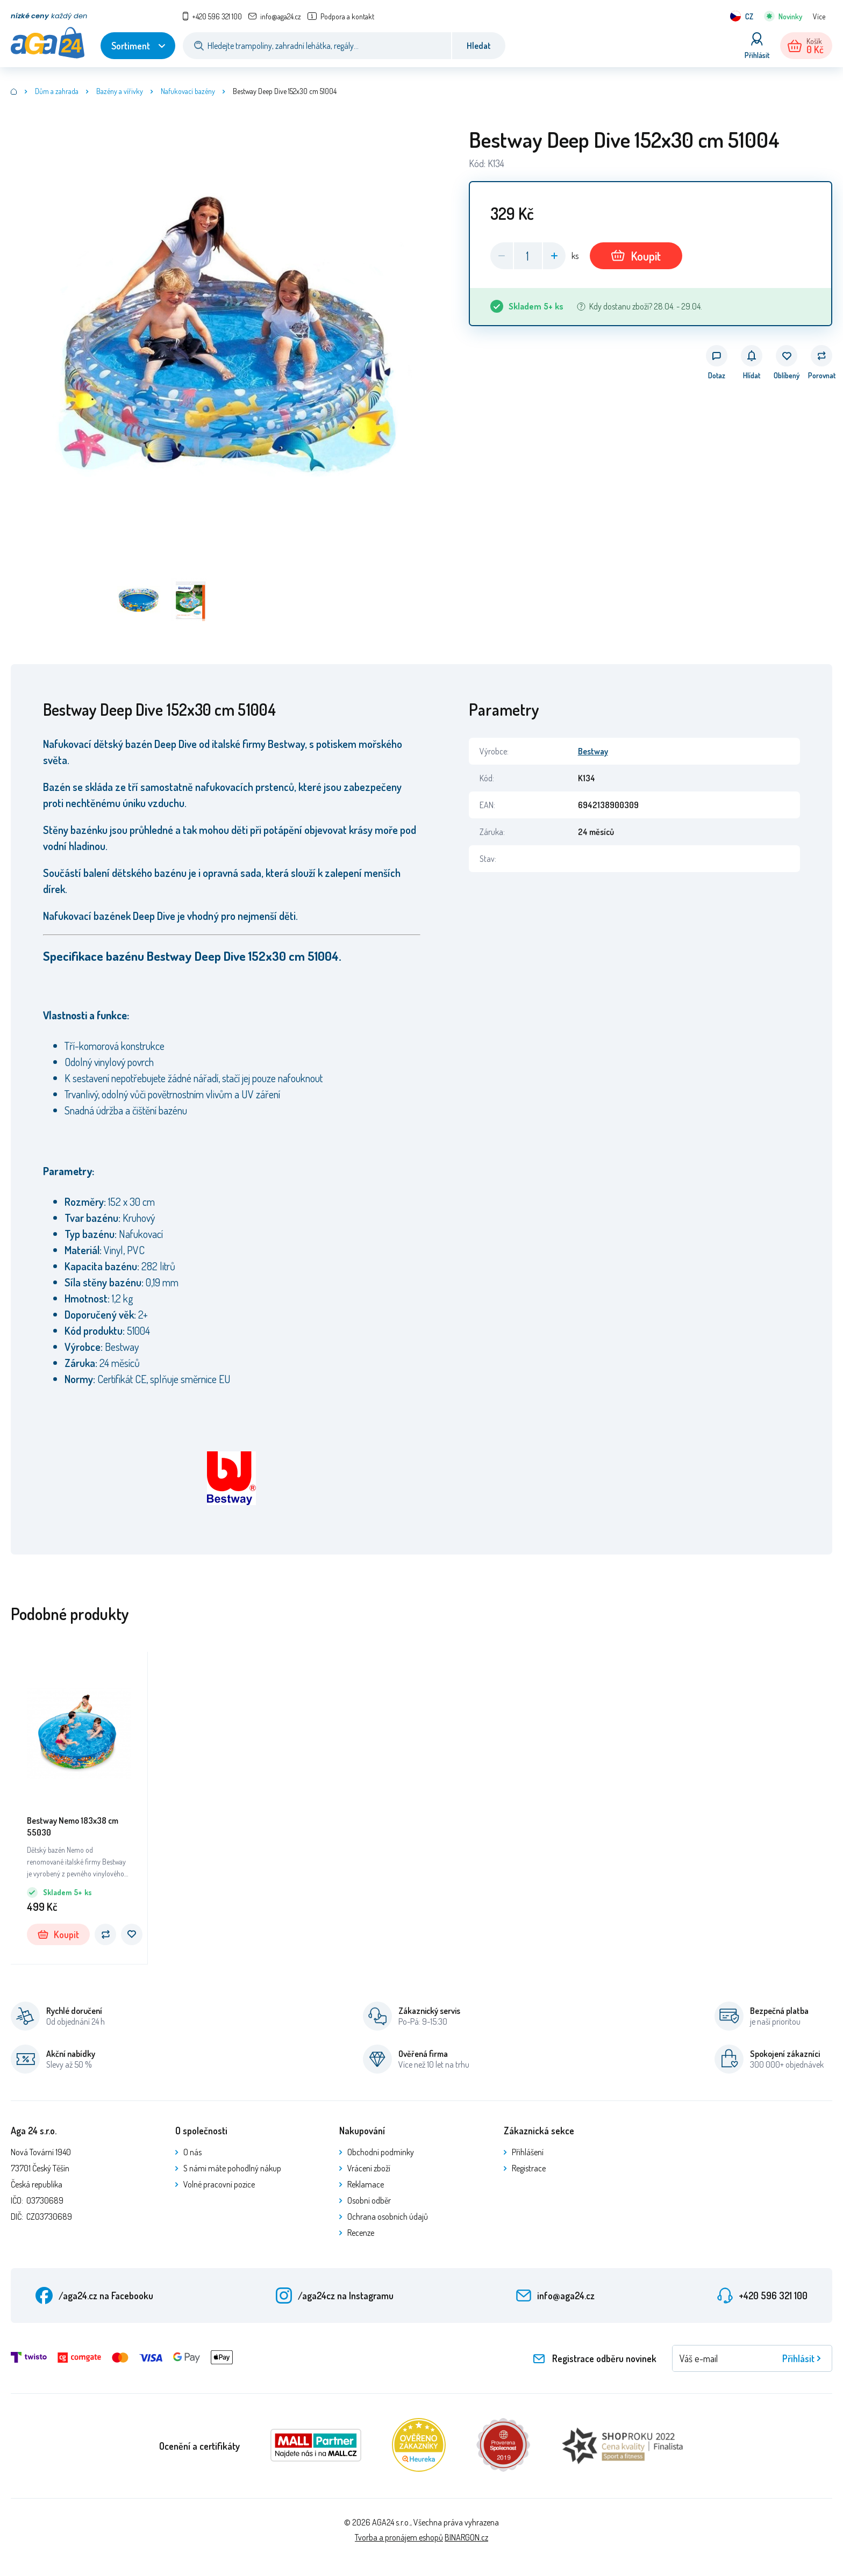  I want to click on Tvorba a pronájem eshopů, so click(399, 2537).